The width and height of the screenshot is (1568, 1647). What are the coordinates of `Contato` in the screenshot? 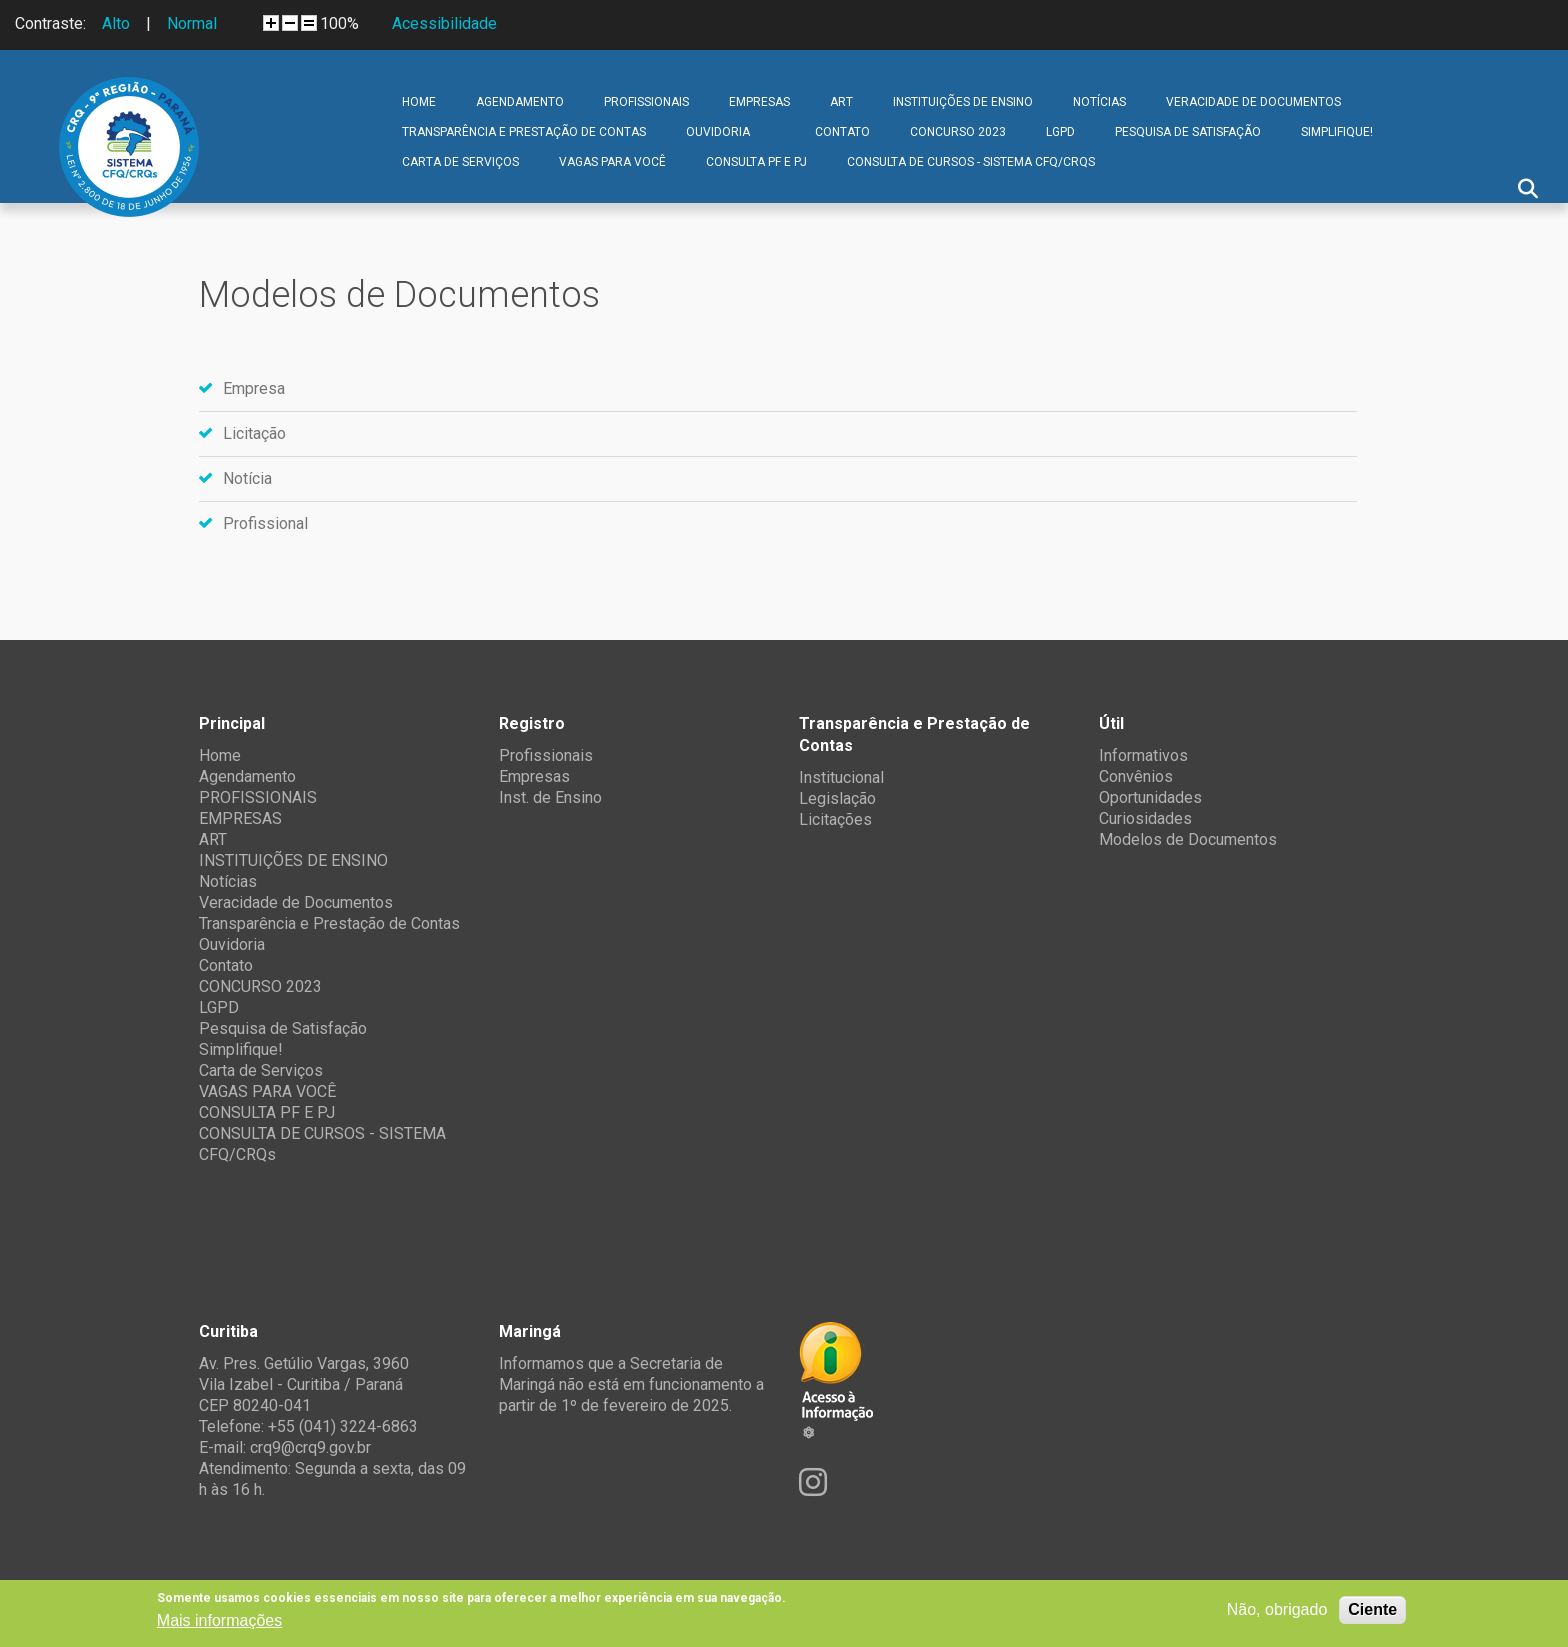 It's located at (842, 132).